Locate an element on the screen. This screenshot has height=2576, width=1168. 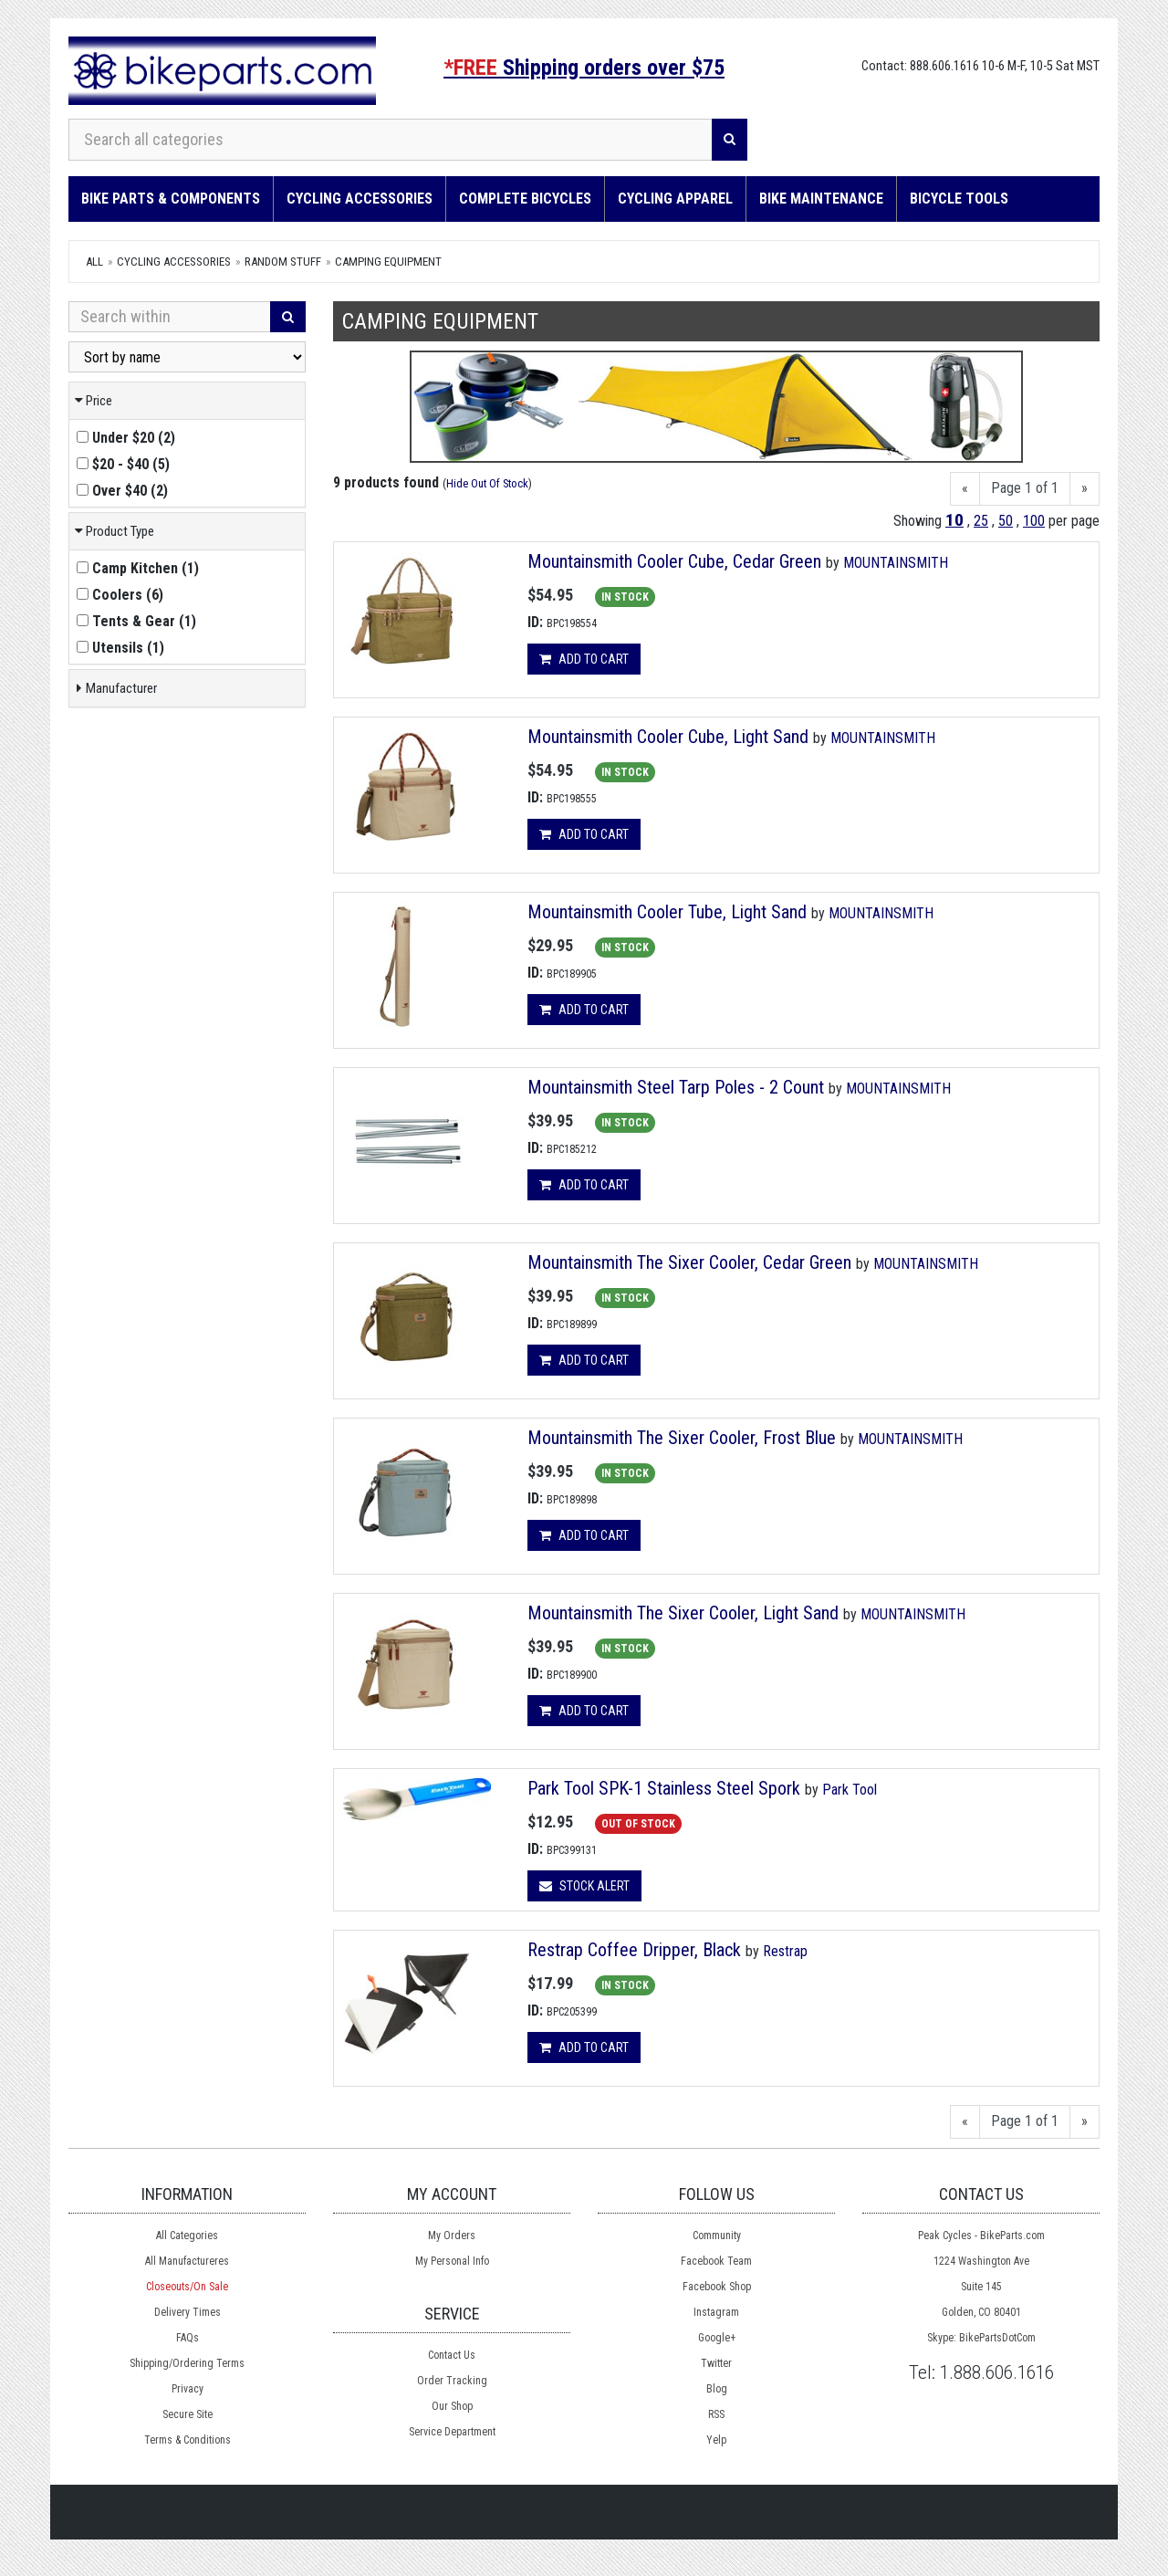
All Categories is located at coordinates (187, 2235).